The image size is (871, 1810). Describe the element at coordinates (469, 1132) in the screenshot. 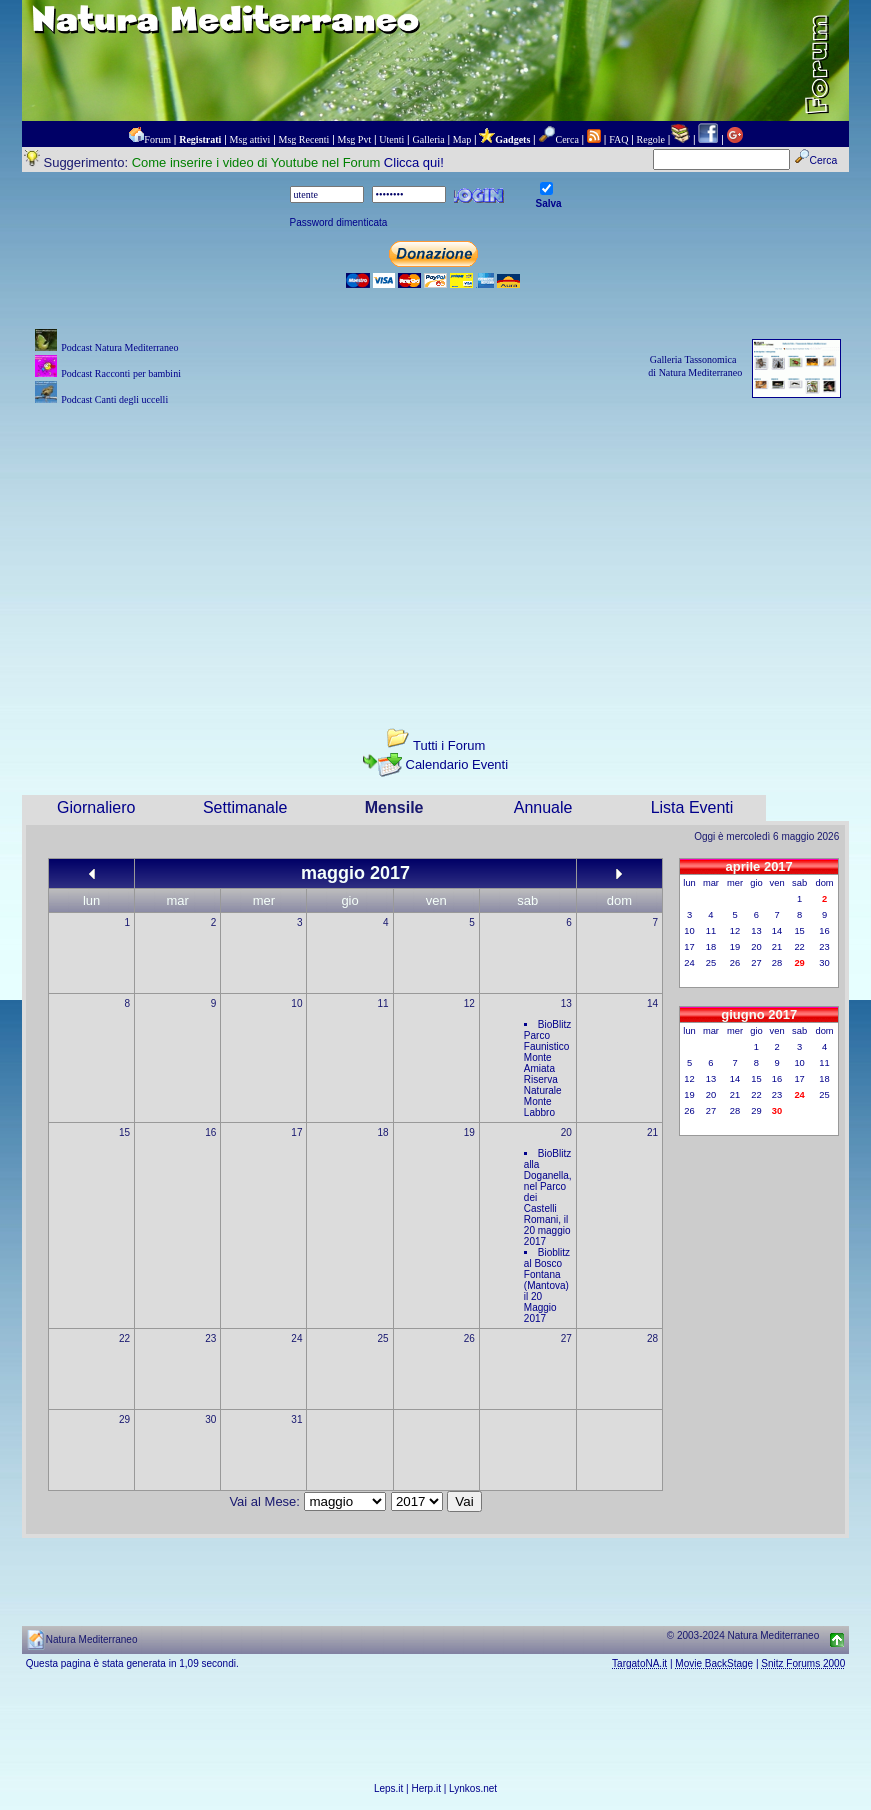

I see `19` at that location.